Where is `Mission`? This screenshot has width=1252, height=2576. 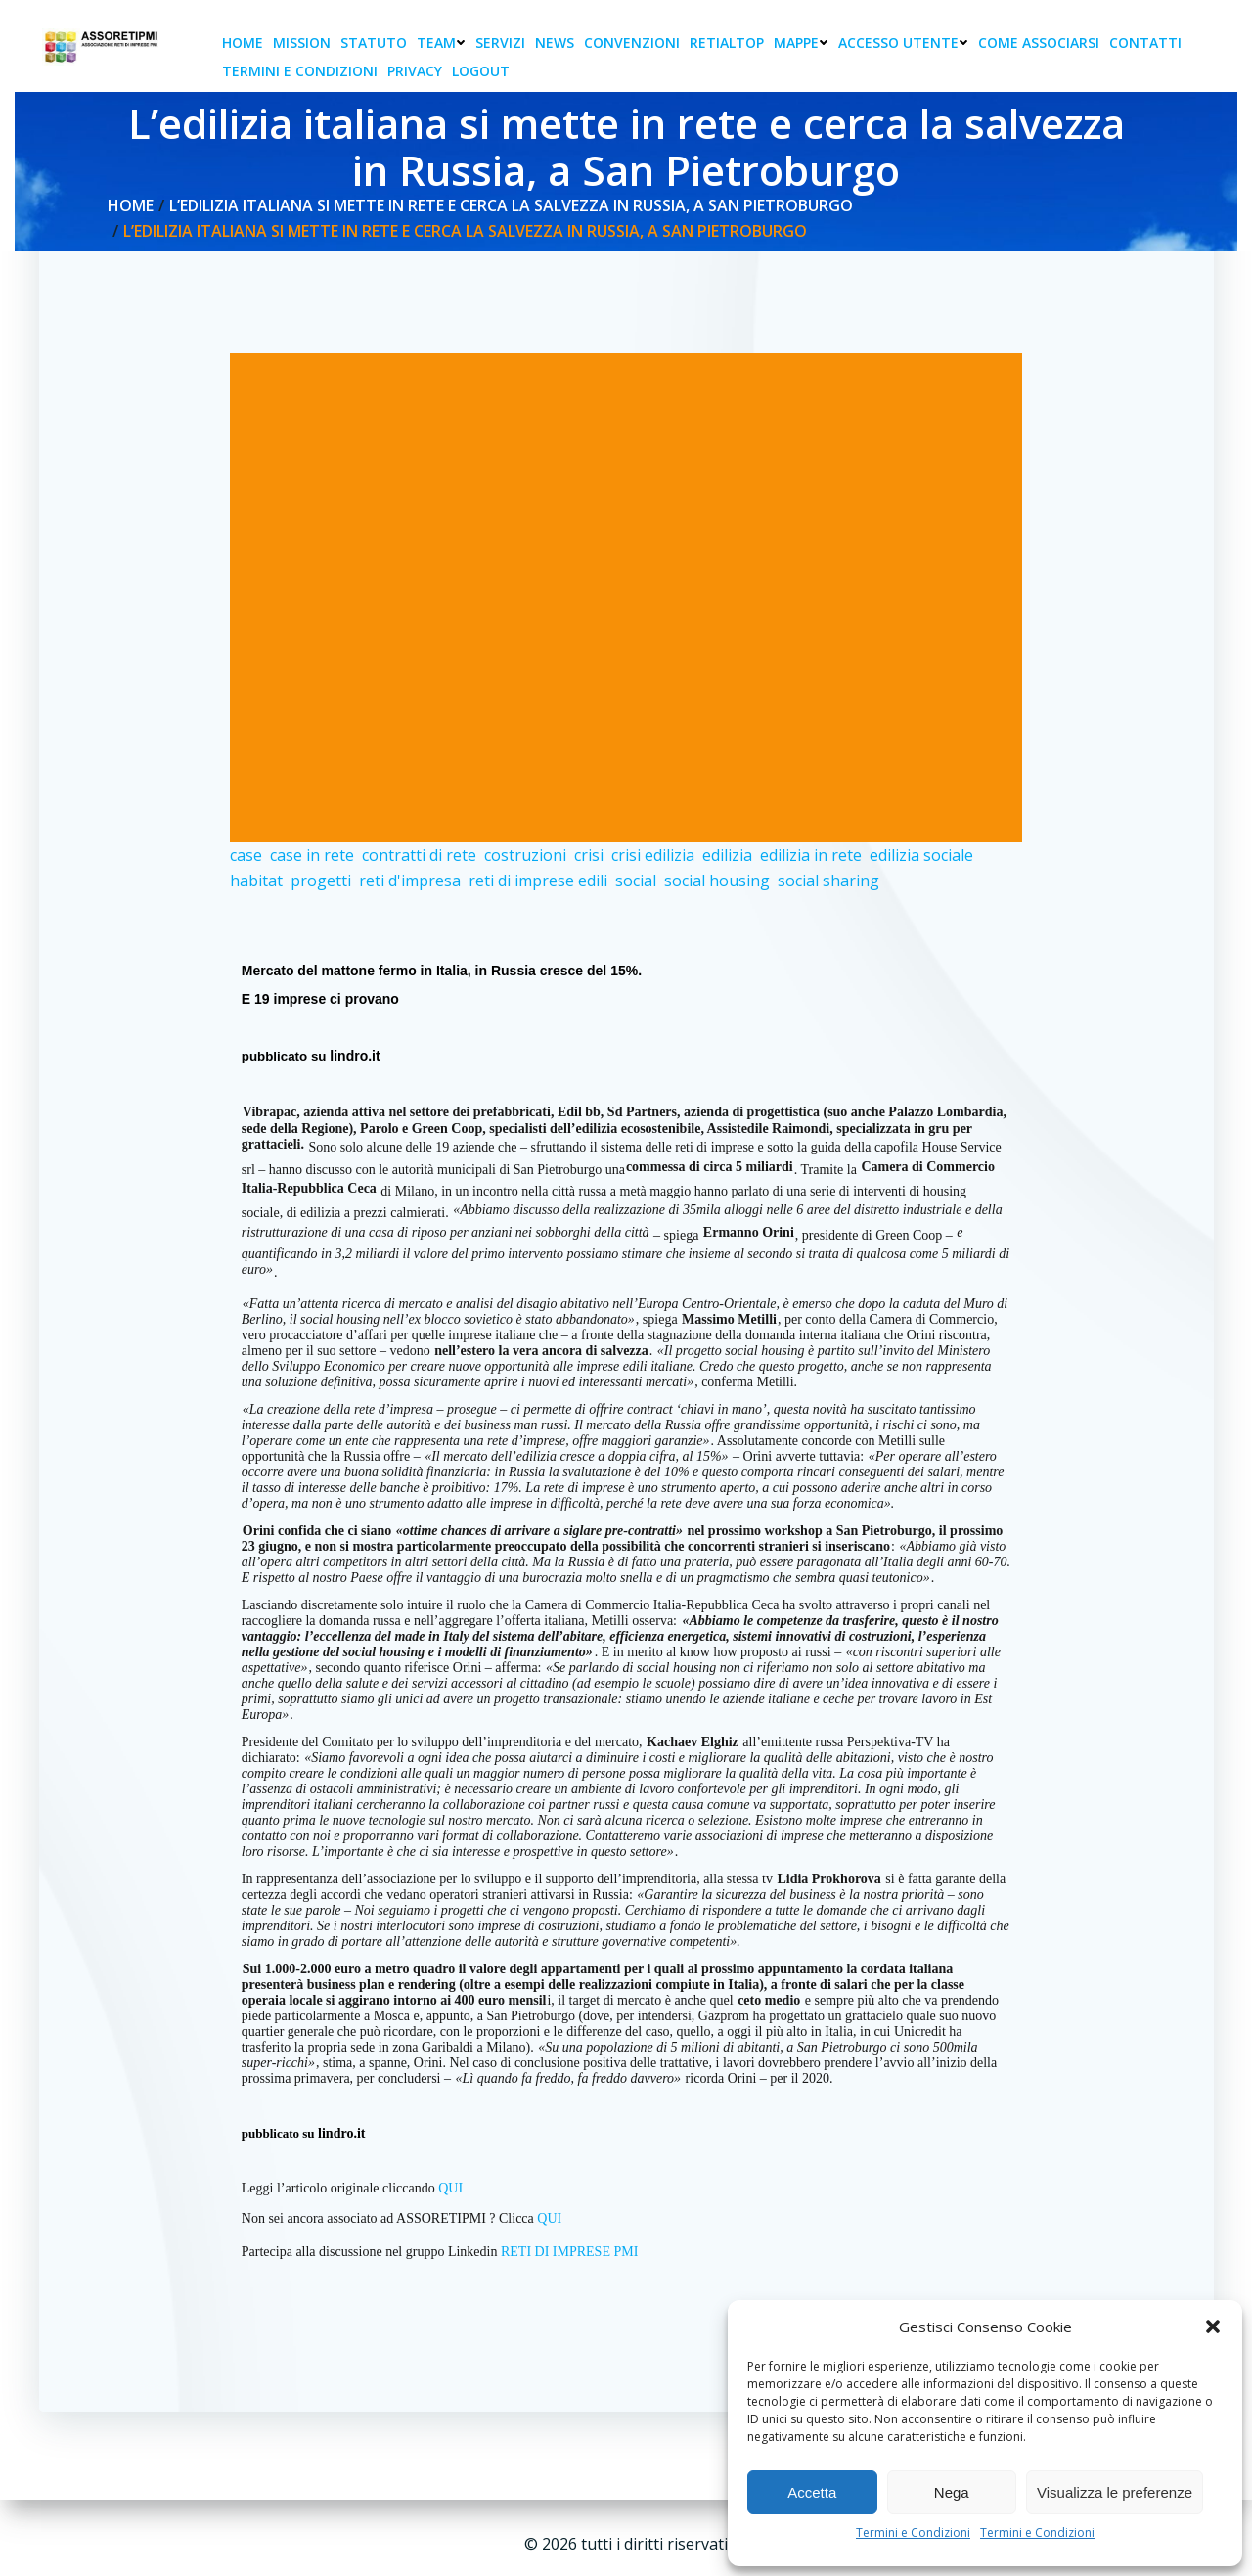 Mission is located at coordinates (304, 43).